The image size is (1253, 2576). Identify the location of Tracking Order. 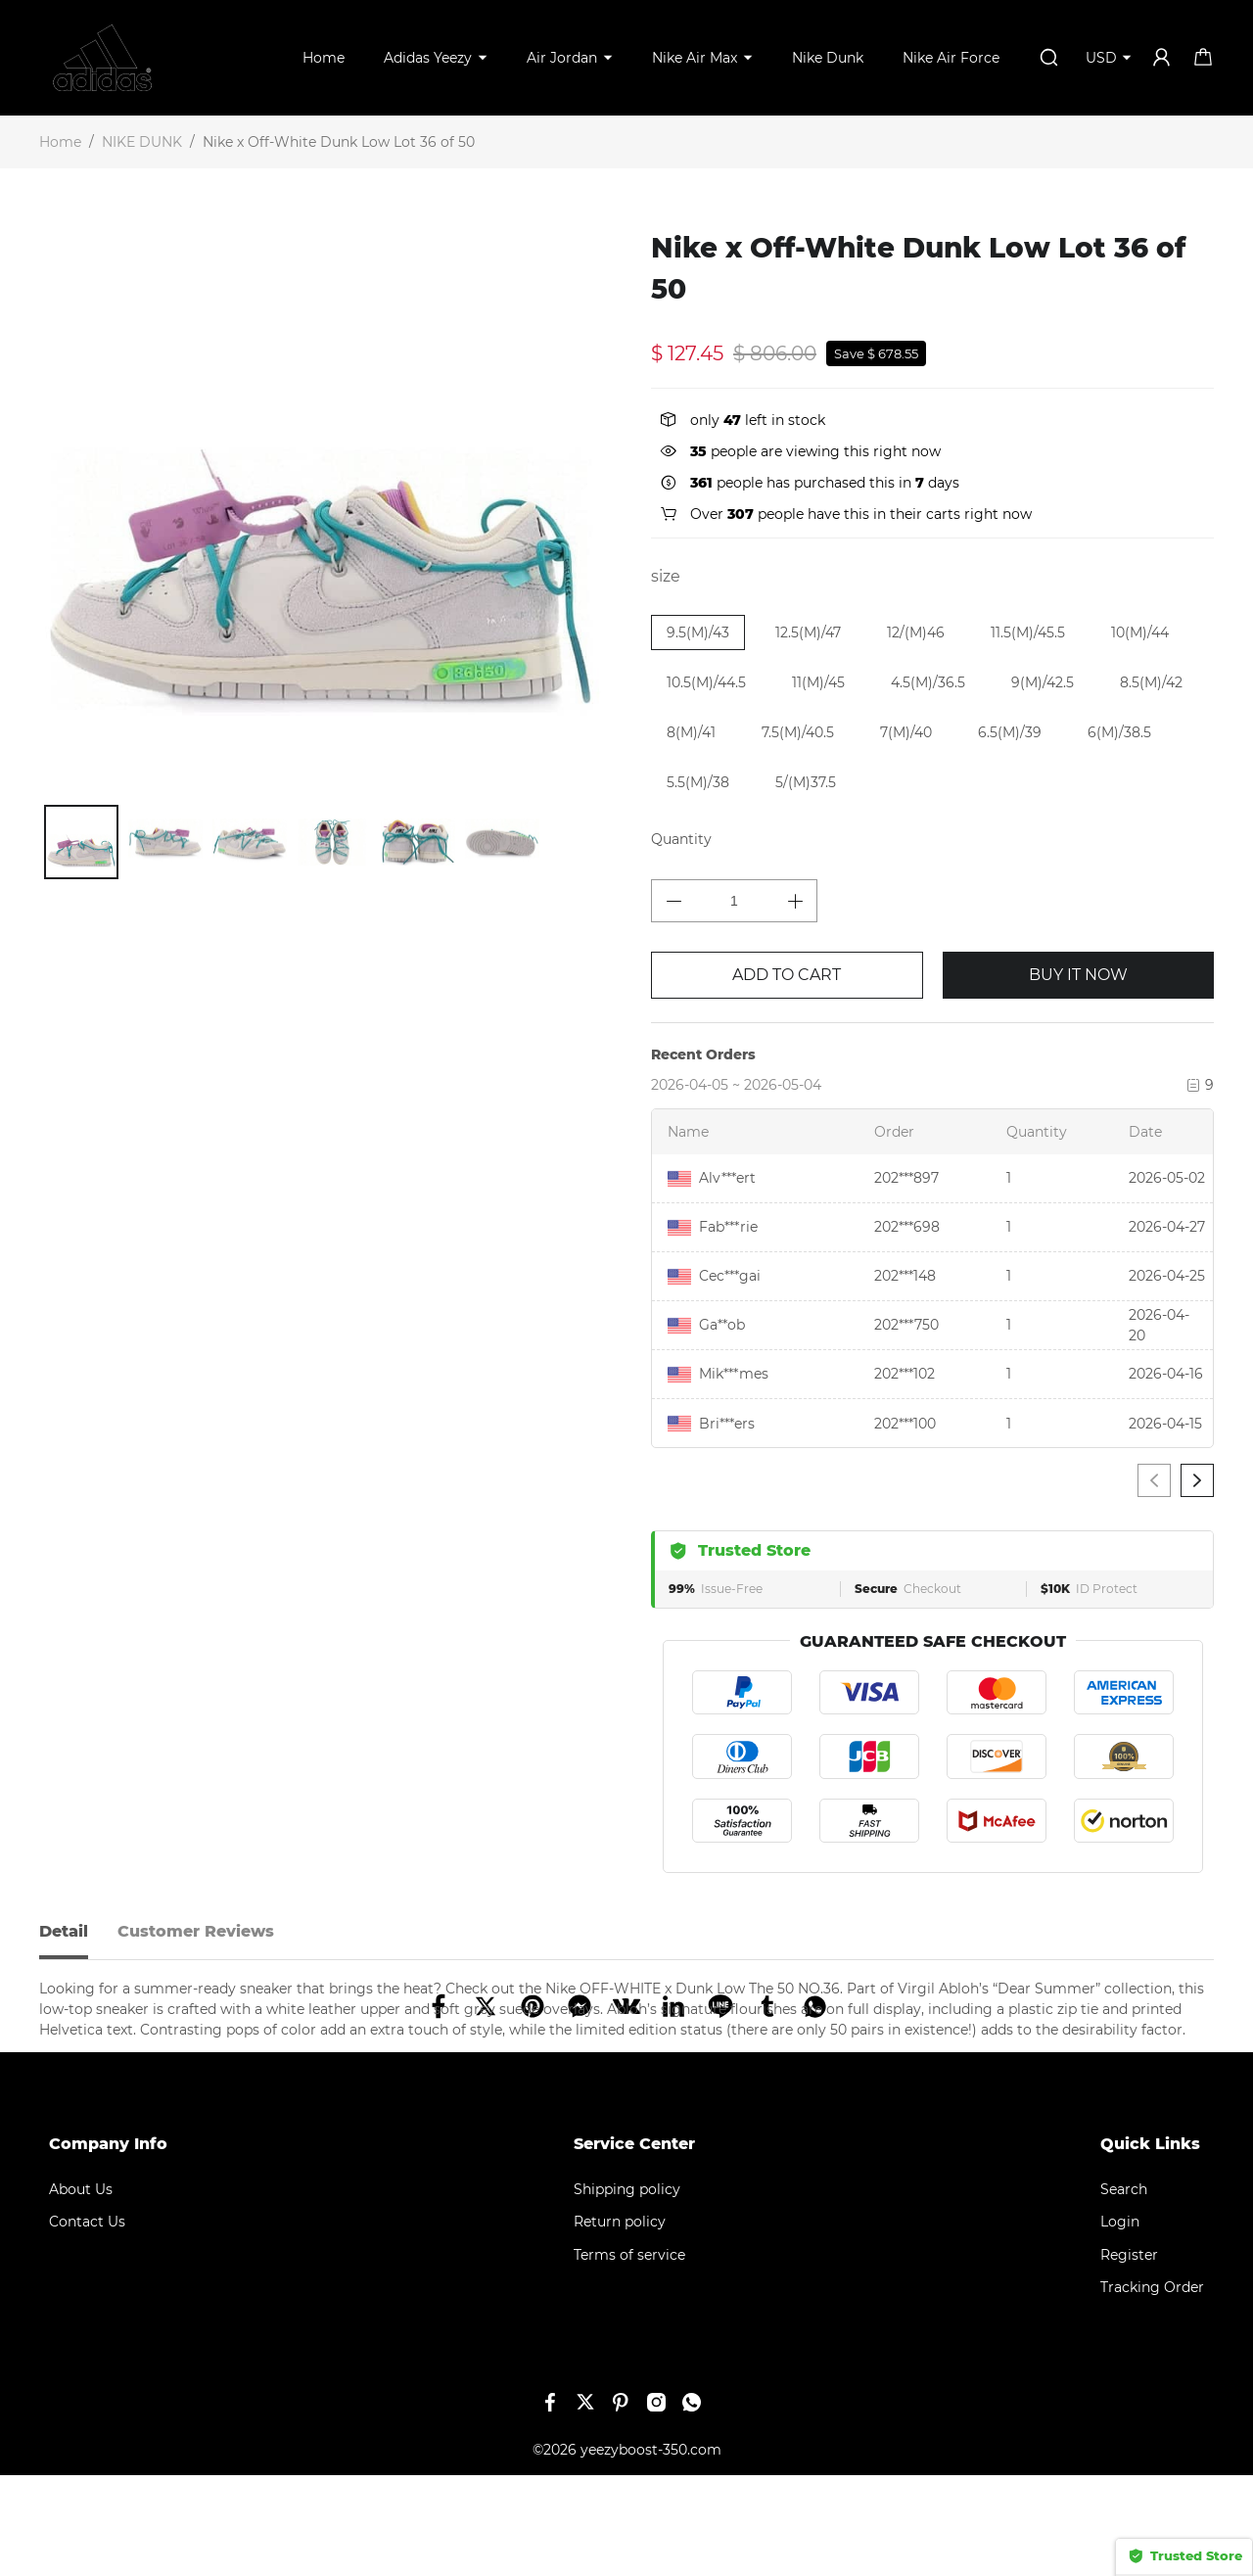
(1152, 2388).